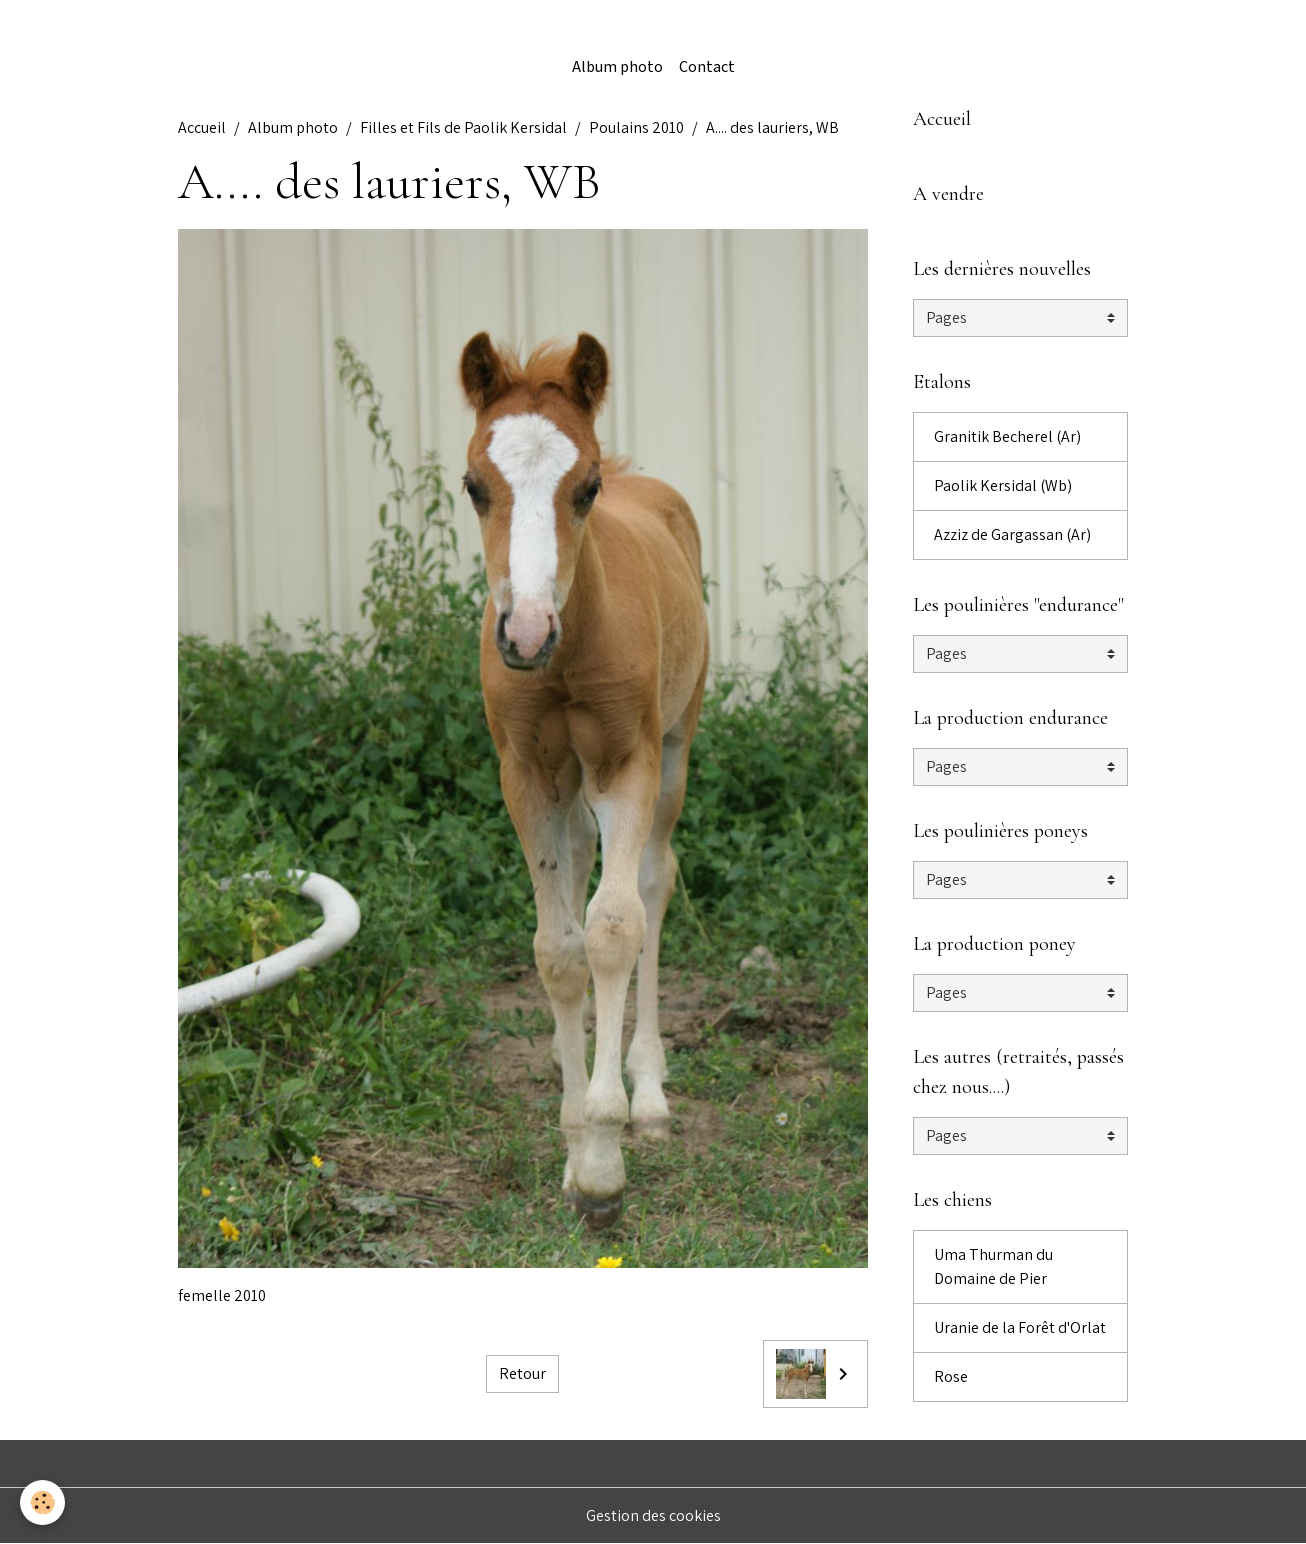 This screenshot has width=1306, height=1544. What do you see at coordinates (522, 1373) in the screenshot?
I see `Retour` at bounding box center [522, 1373].